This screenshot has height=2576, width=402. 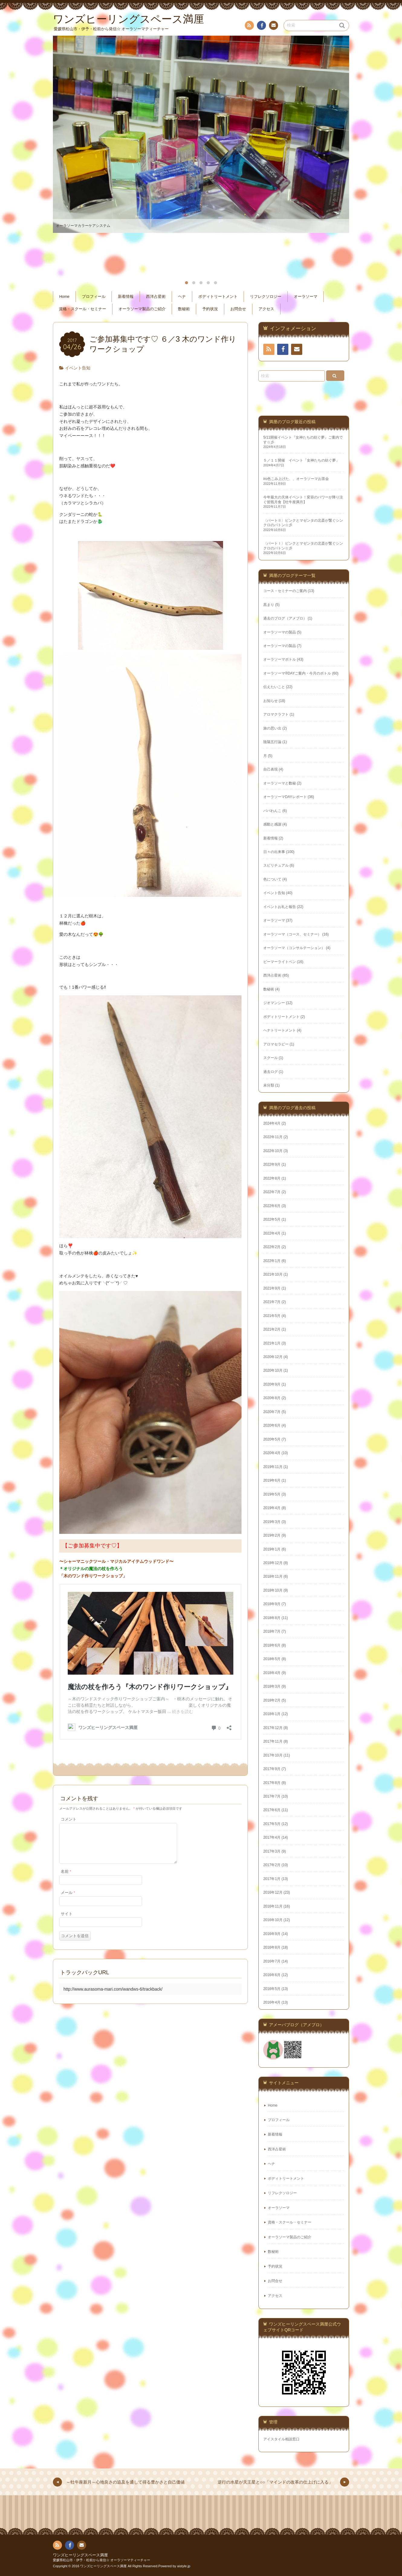 I want to click on 2018年12月, so click(x=273, y=1563).